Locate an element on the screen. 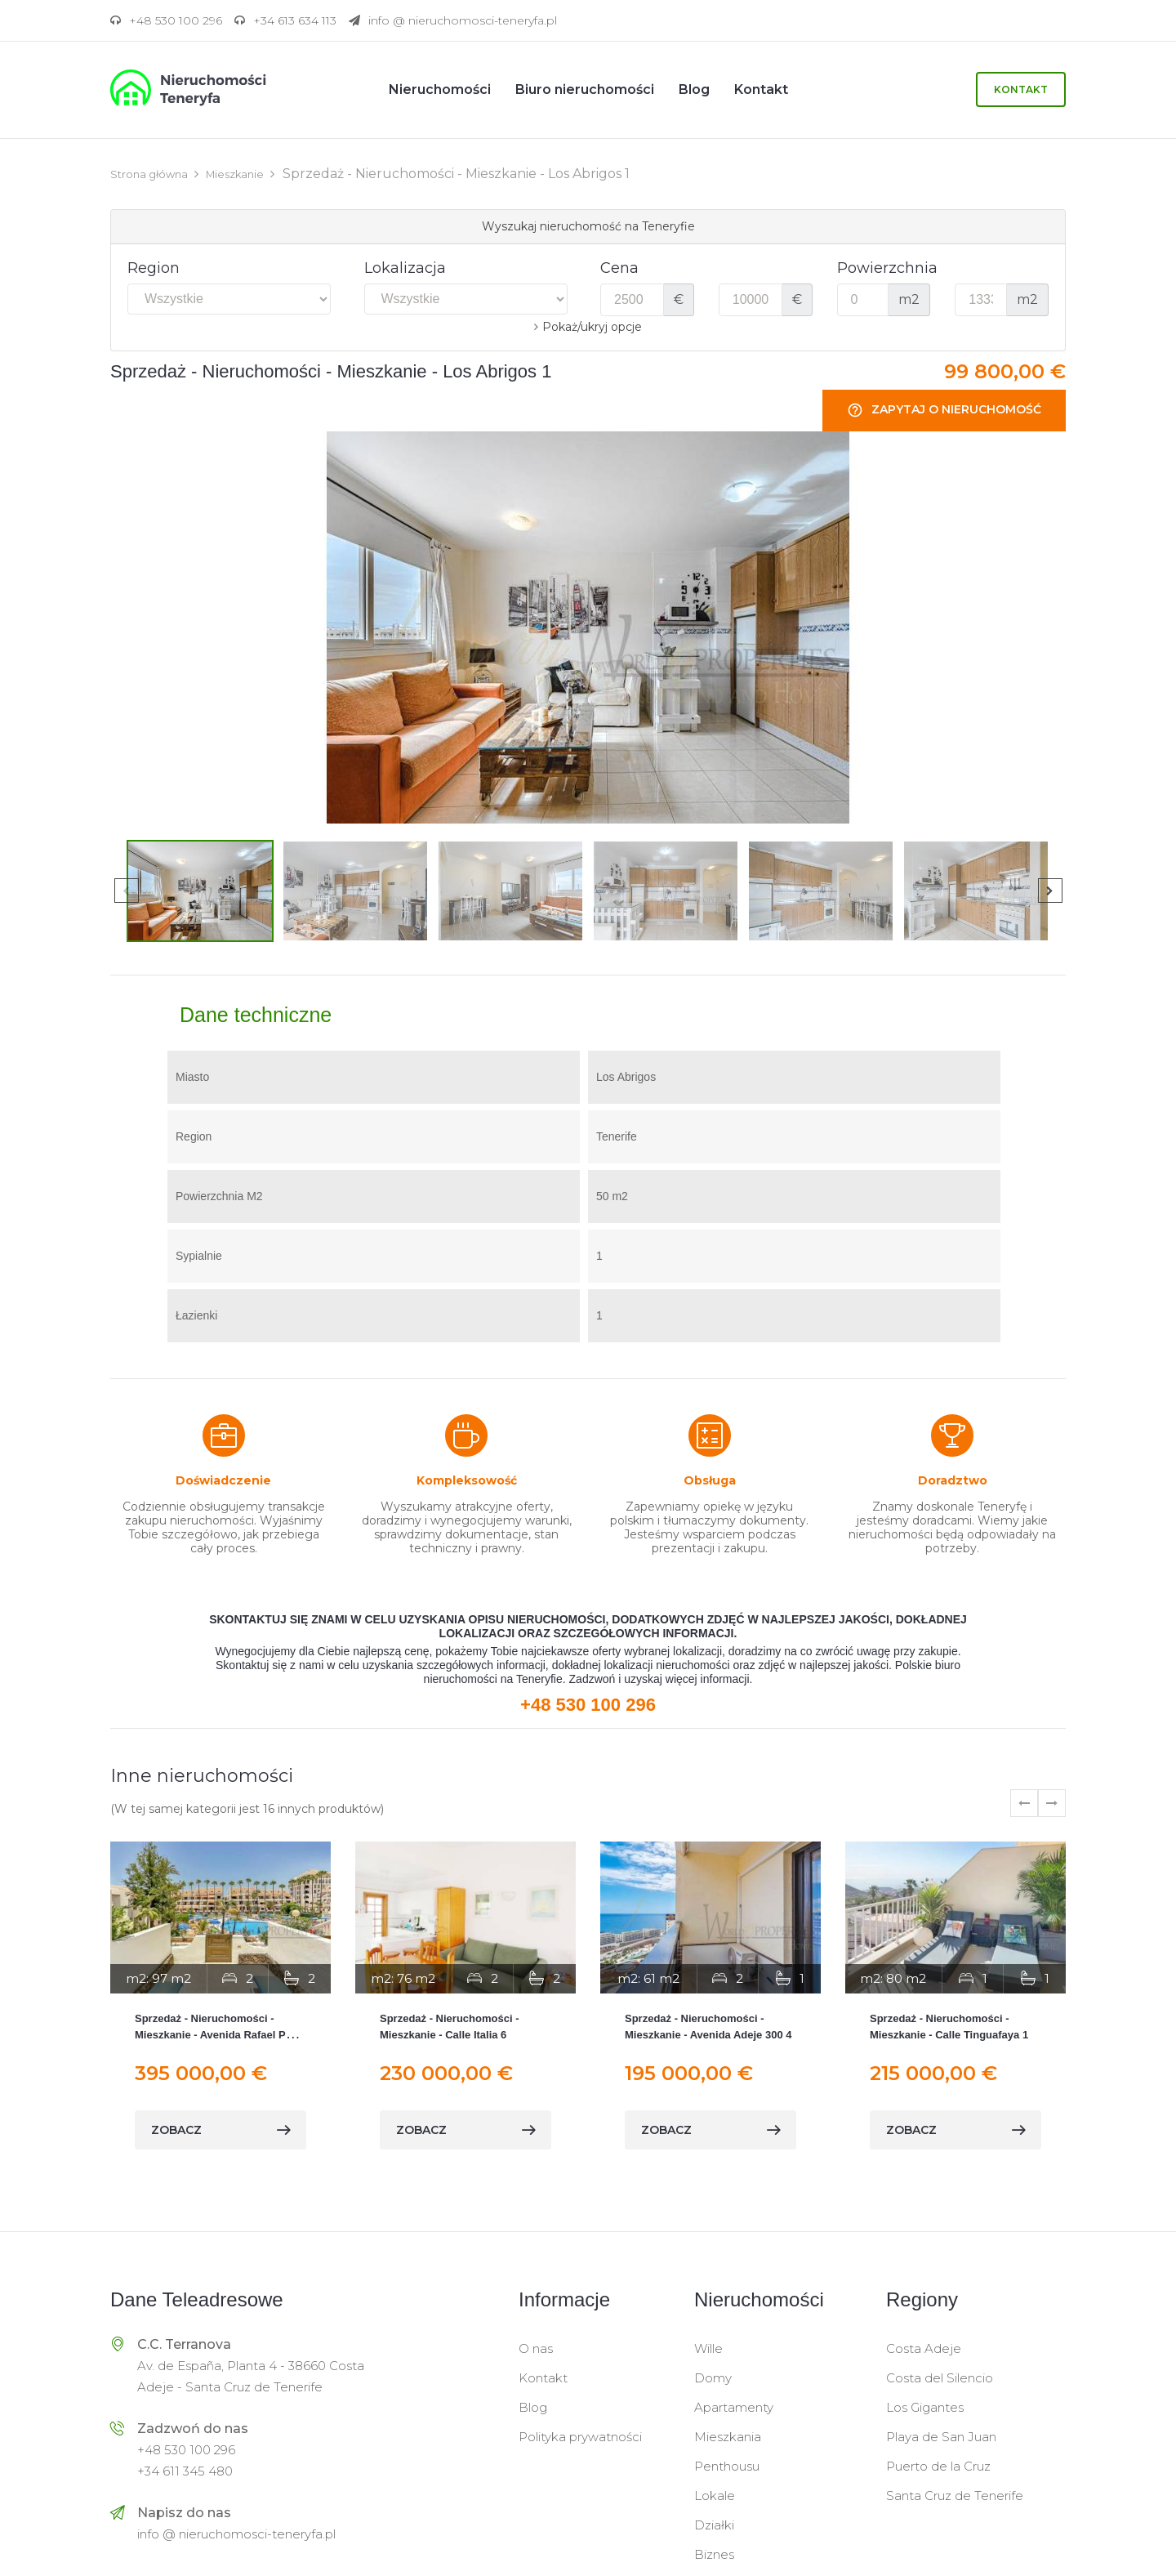 The height and width of the screenshot is (2576, 1176). Działki is located at coordinates (714, 2524).